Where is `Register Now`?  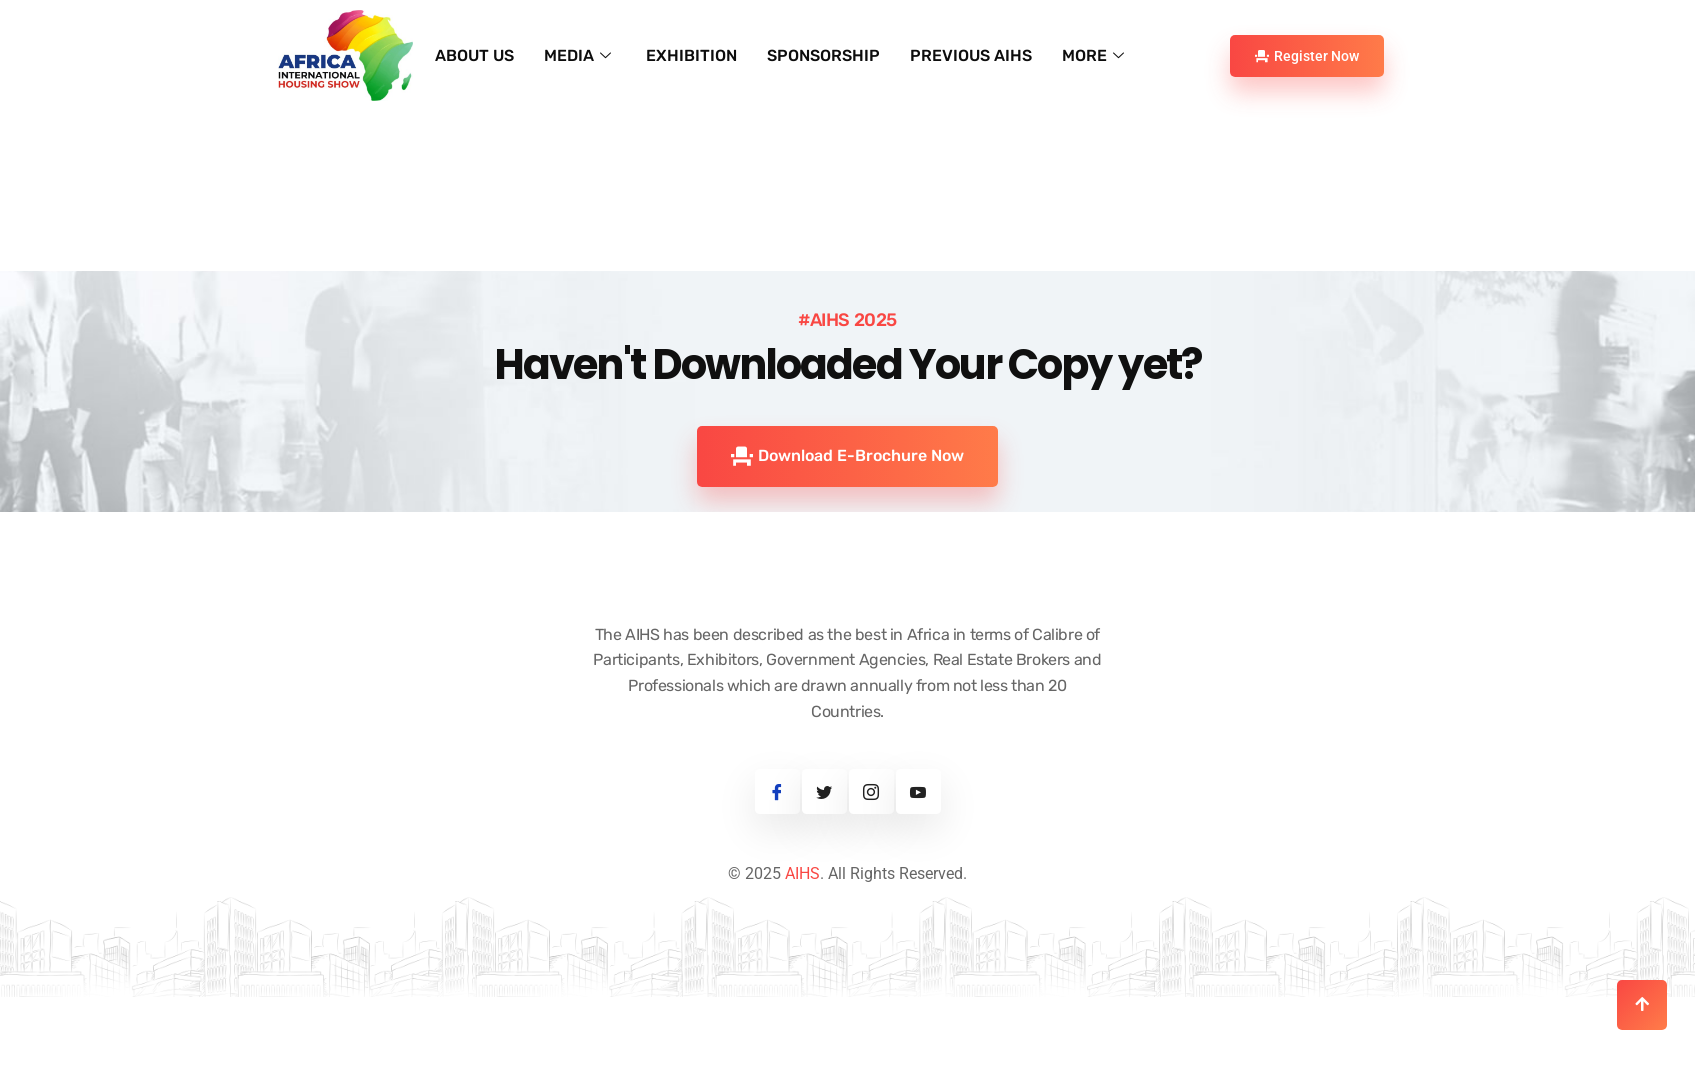 Register Now is located at coordinates (1307, 56).